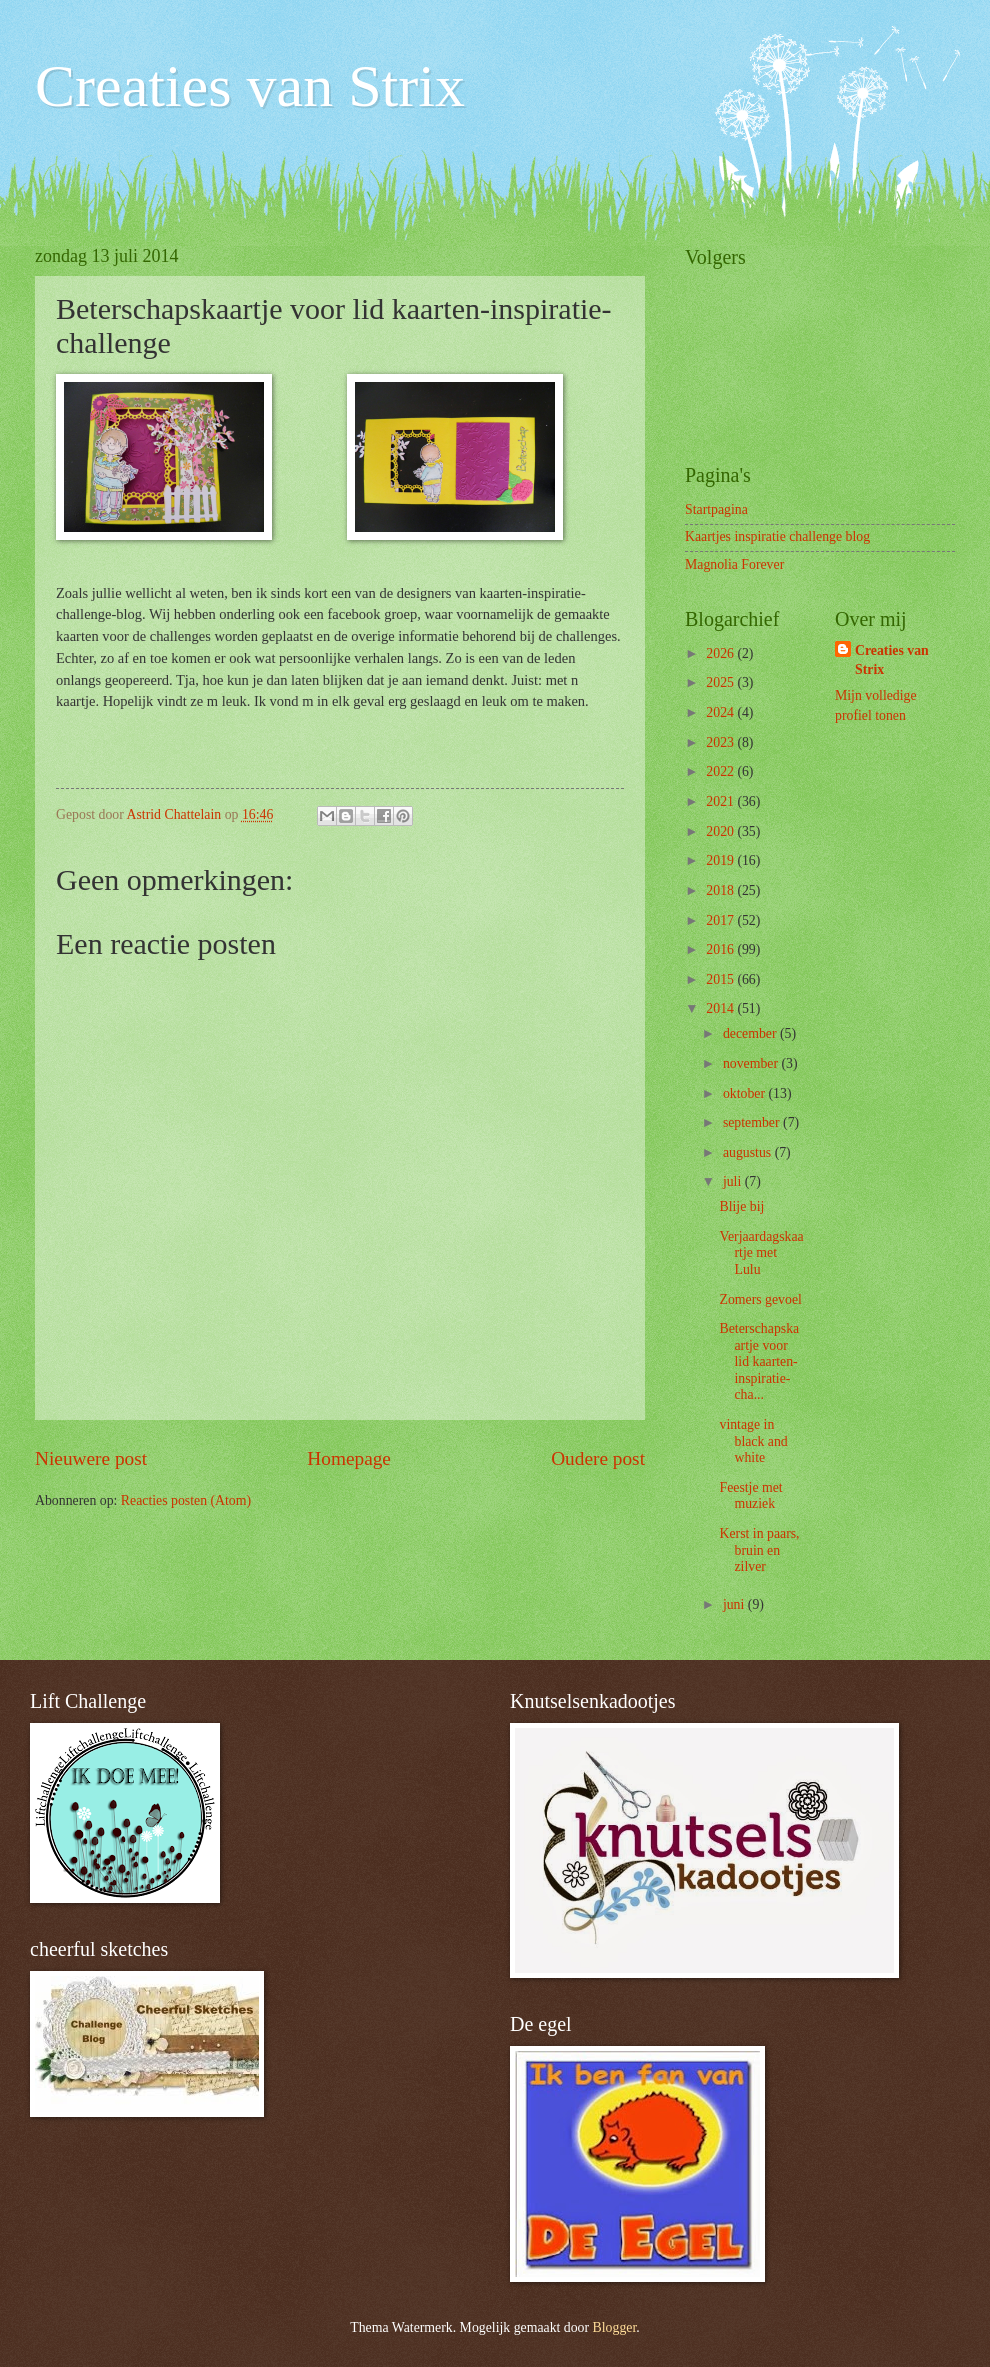  Describe the element at coordinates (721, 860) in the screenshot. I see `2019` at that location.